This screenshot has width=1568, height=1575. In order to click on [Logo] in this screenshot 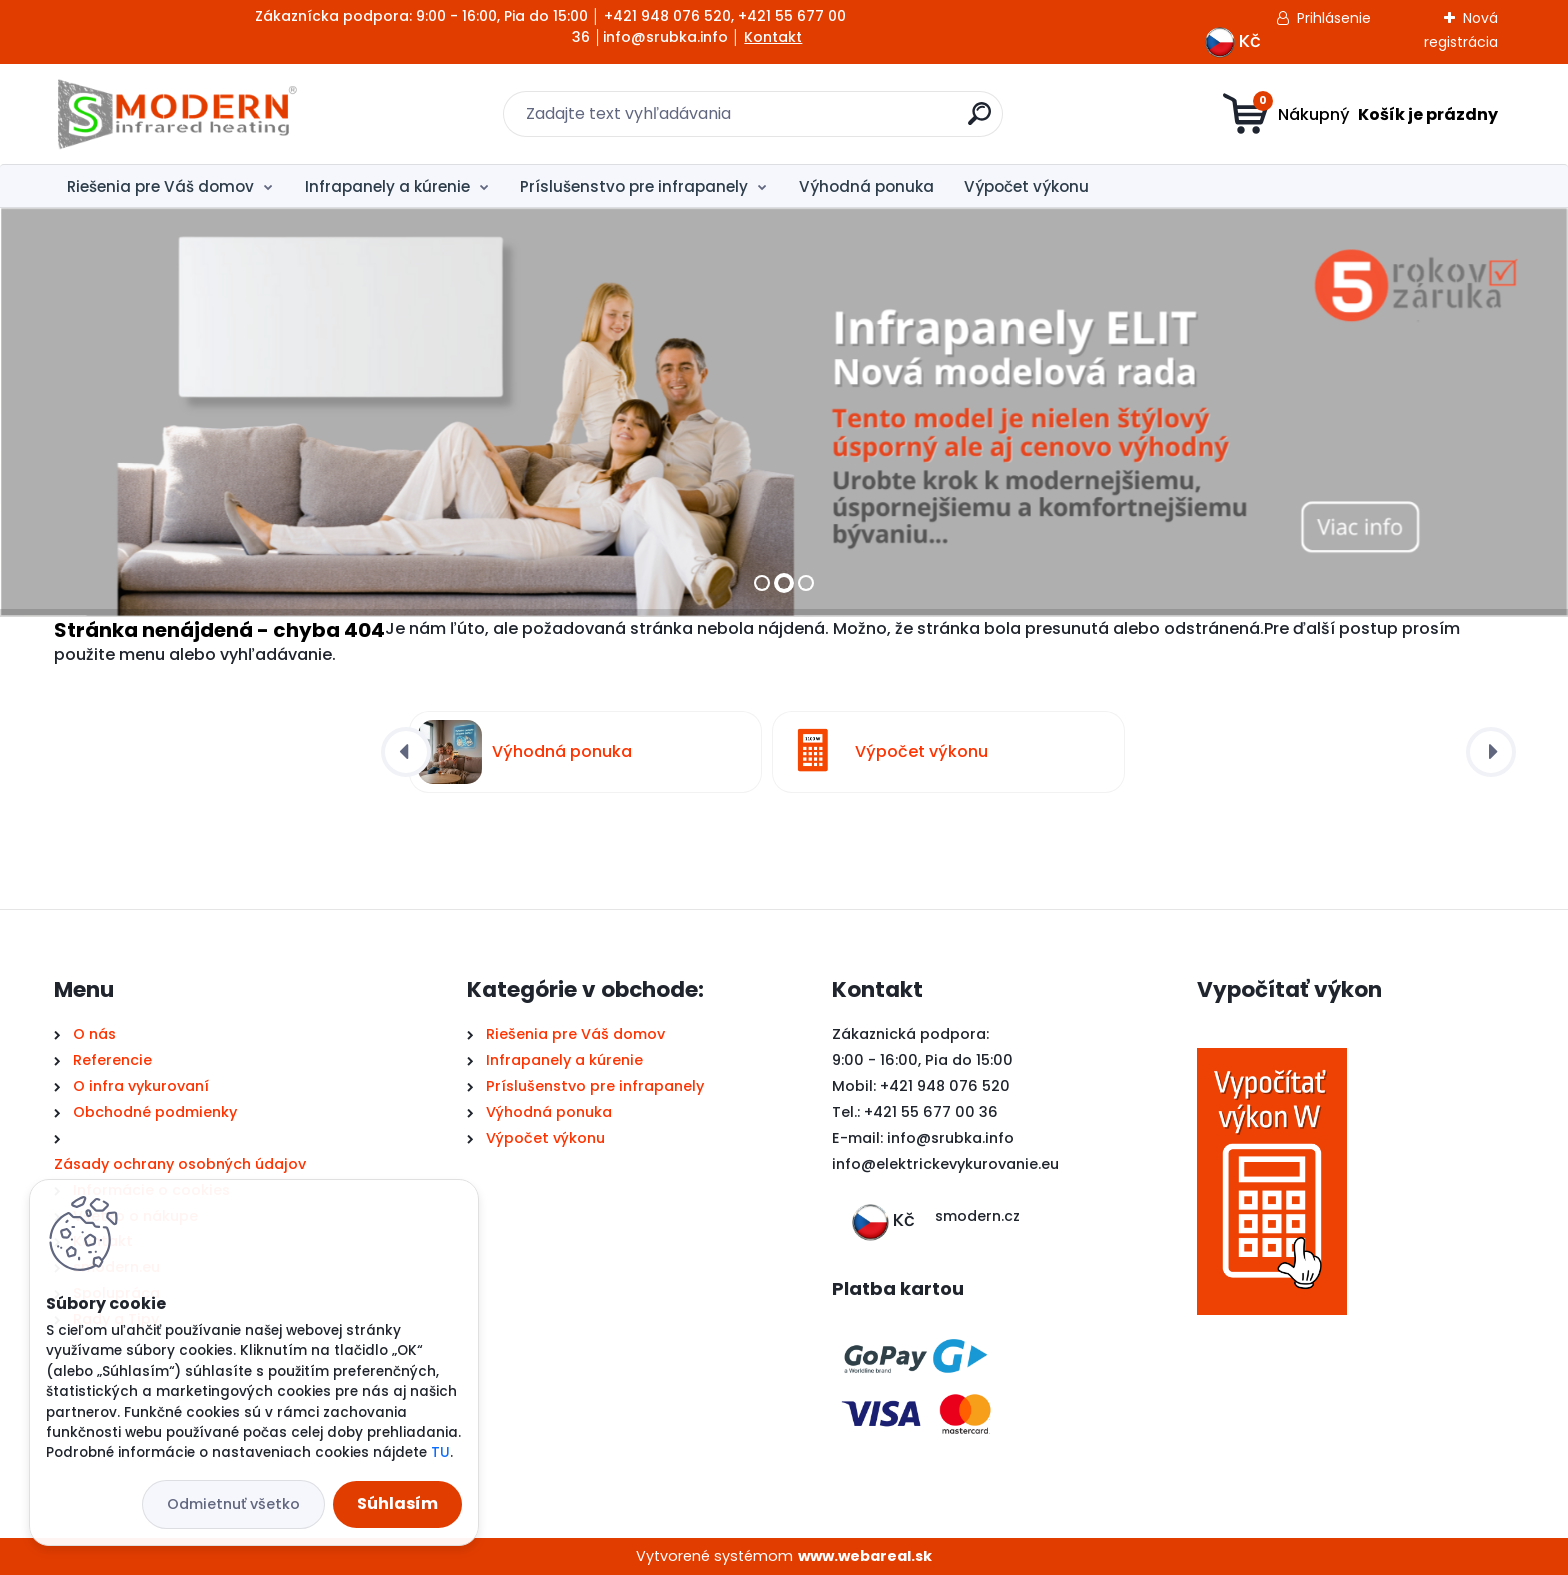, I will do `click(176, 114)`.